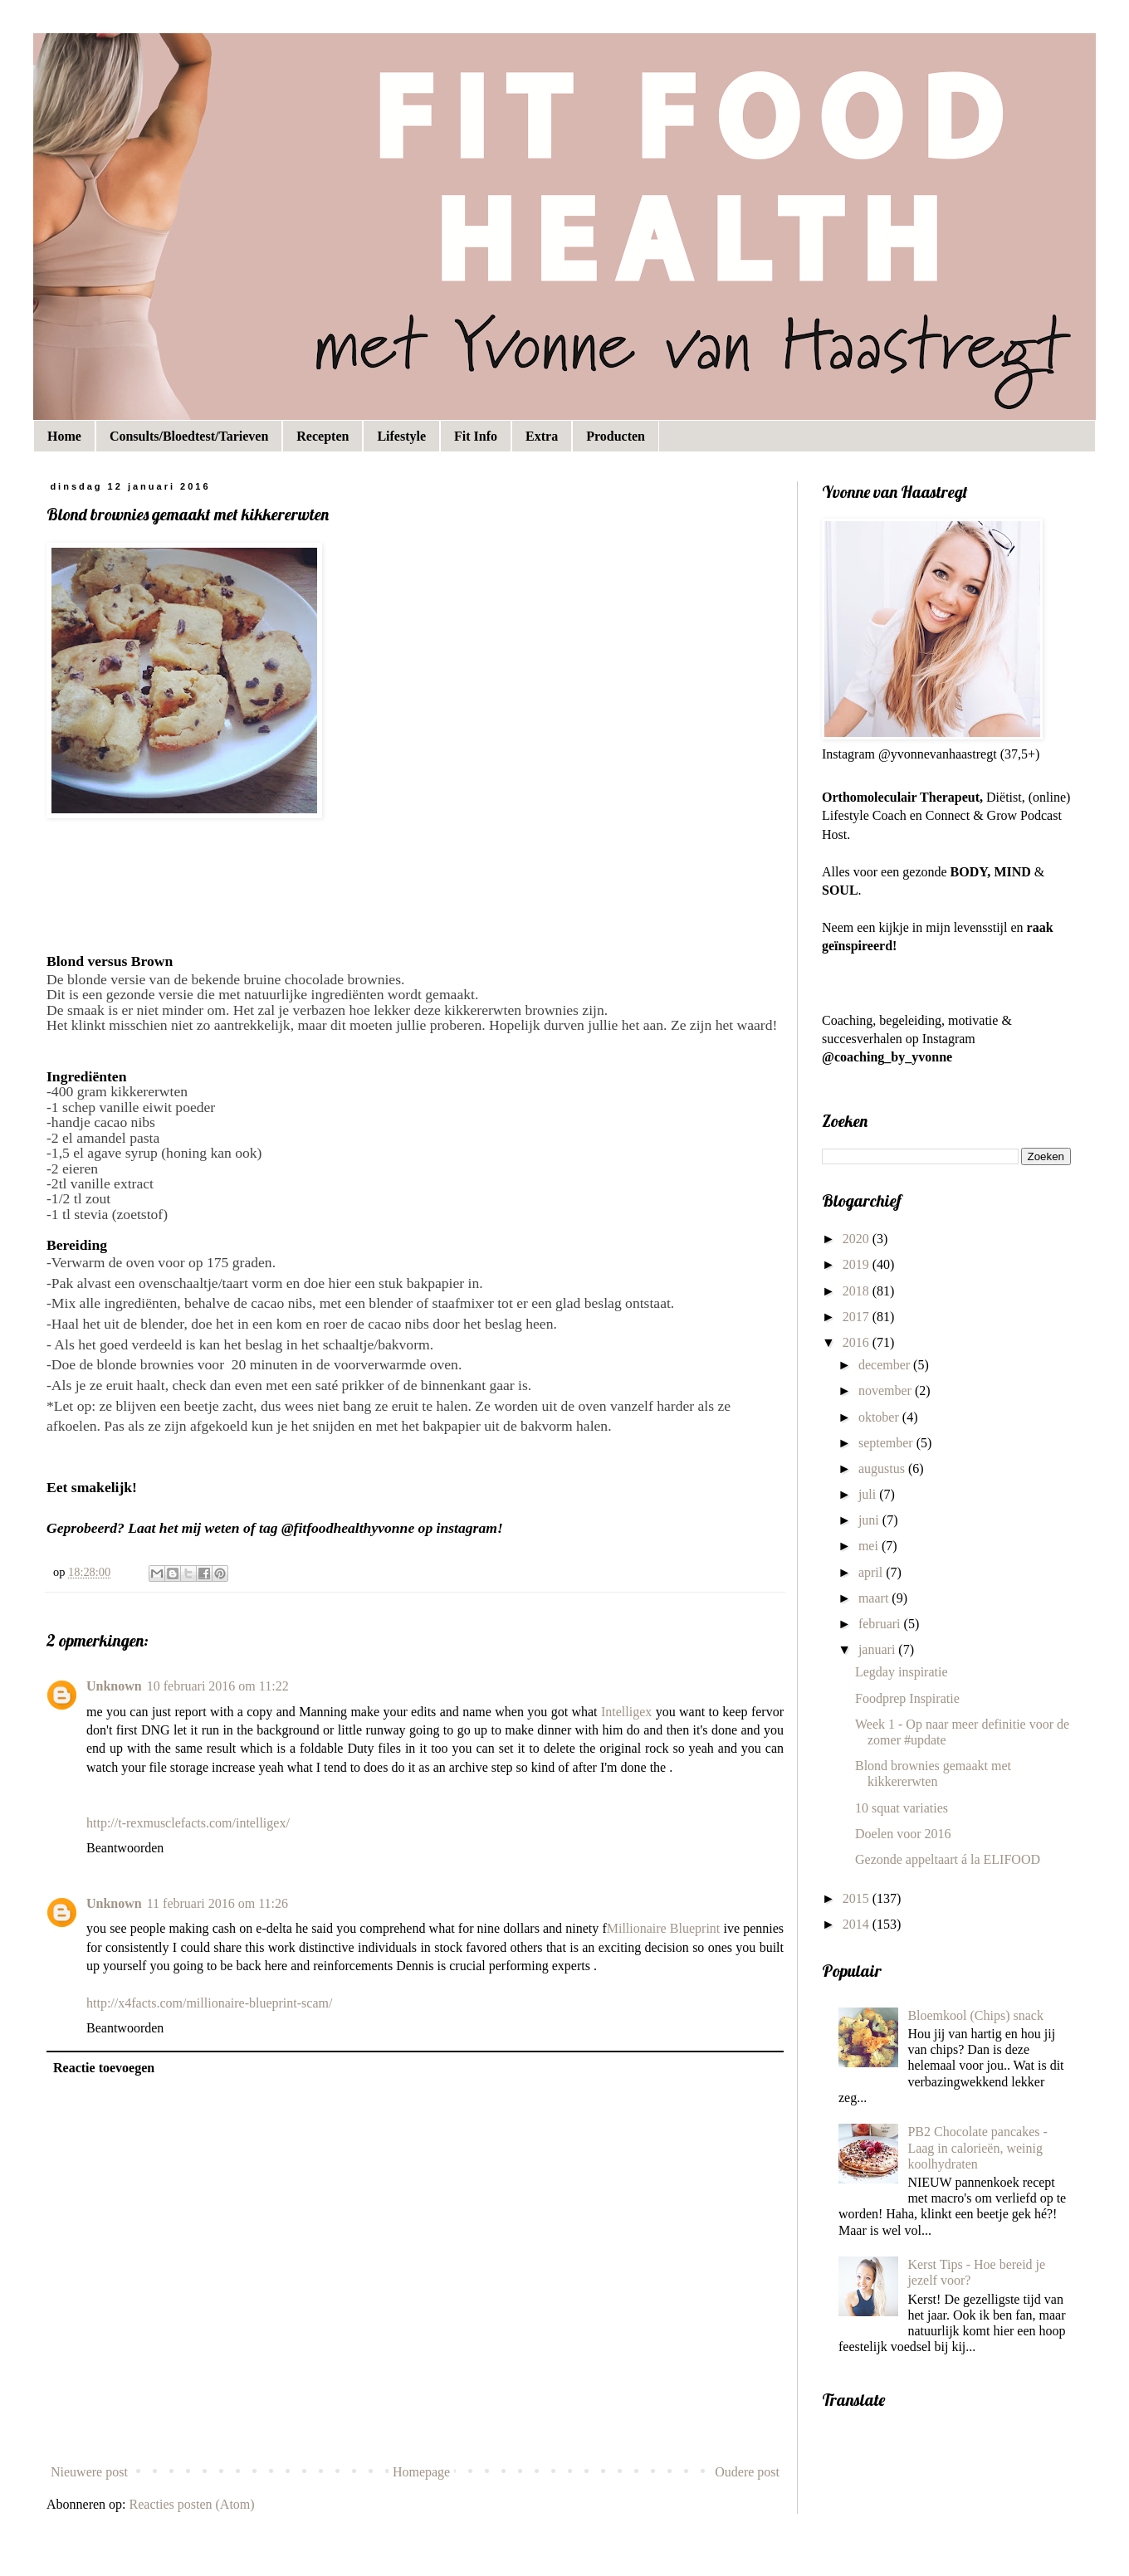 Image resolution: width=1129 pixels, height=2576 pixels. Describe the element at coordinates (217, 1903) in the screenshot. I see `11 februari 2016 om 11:26` at that location.